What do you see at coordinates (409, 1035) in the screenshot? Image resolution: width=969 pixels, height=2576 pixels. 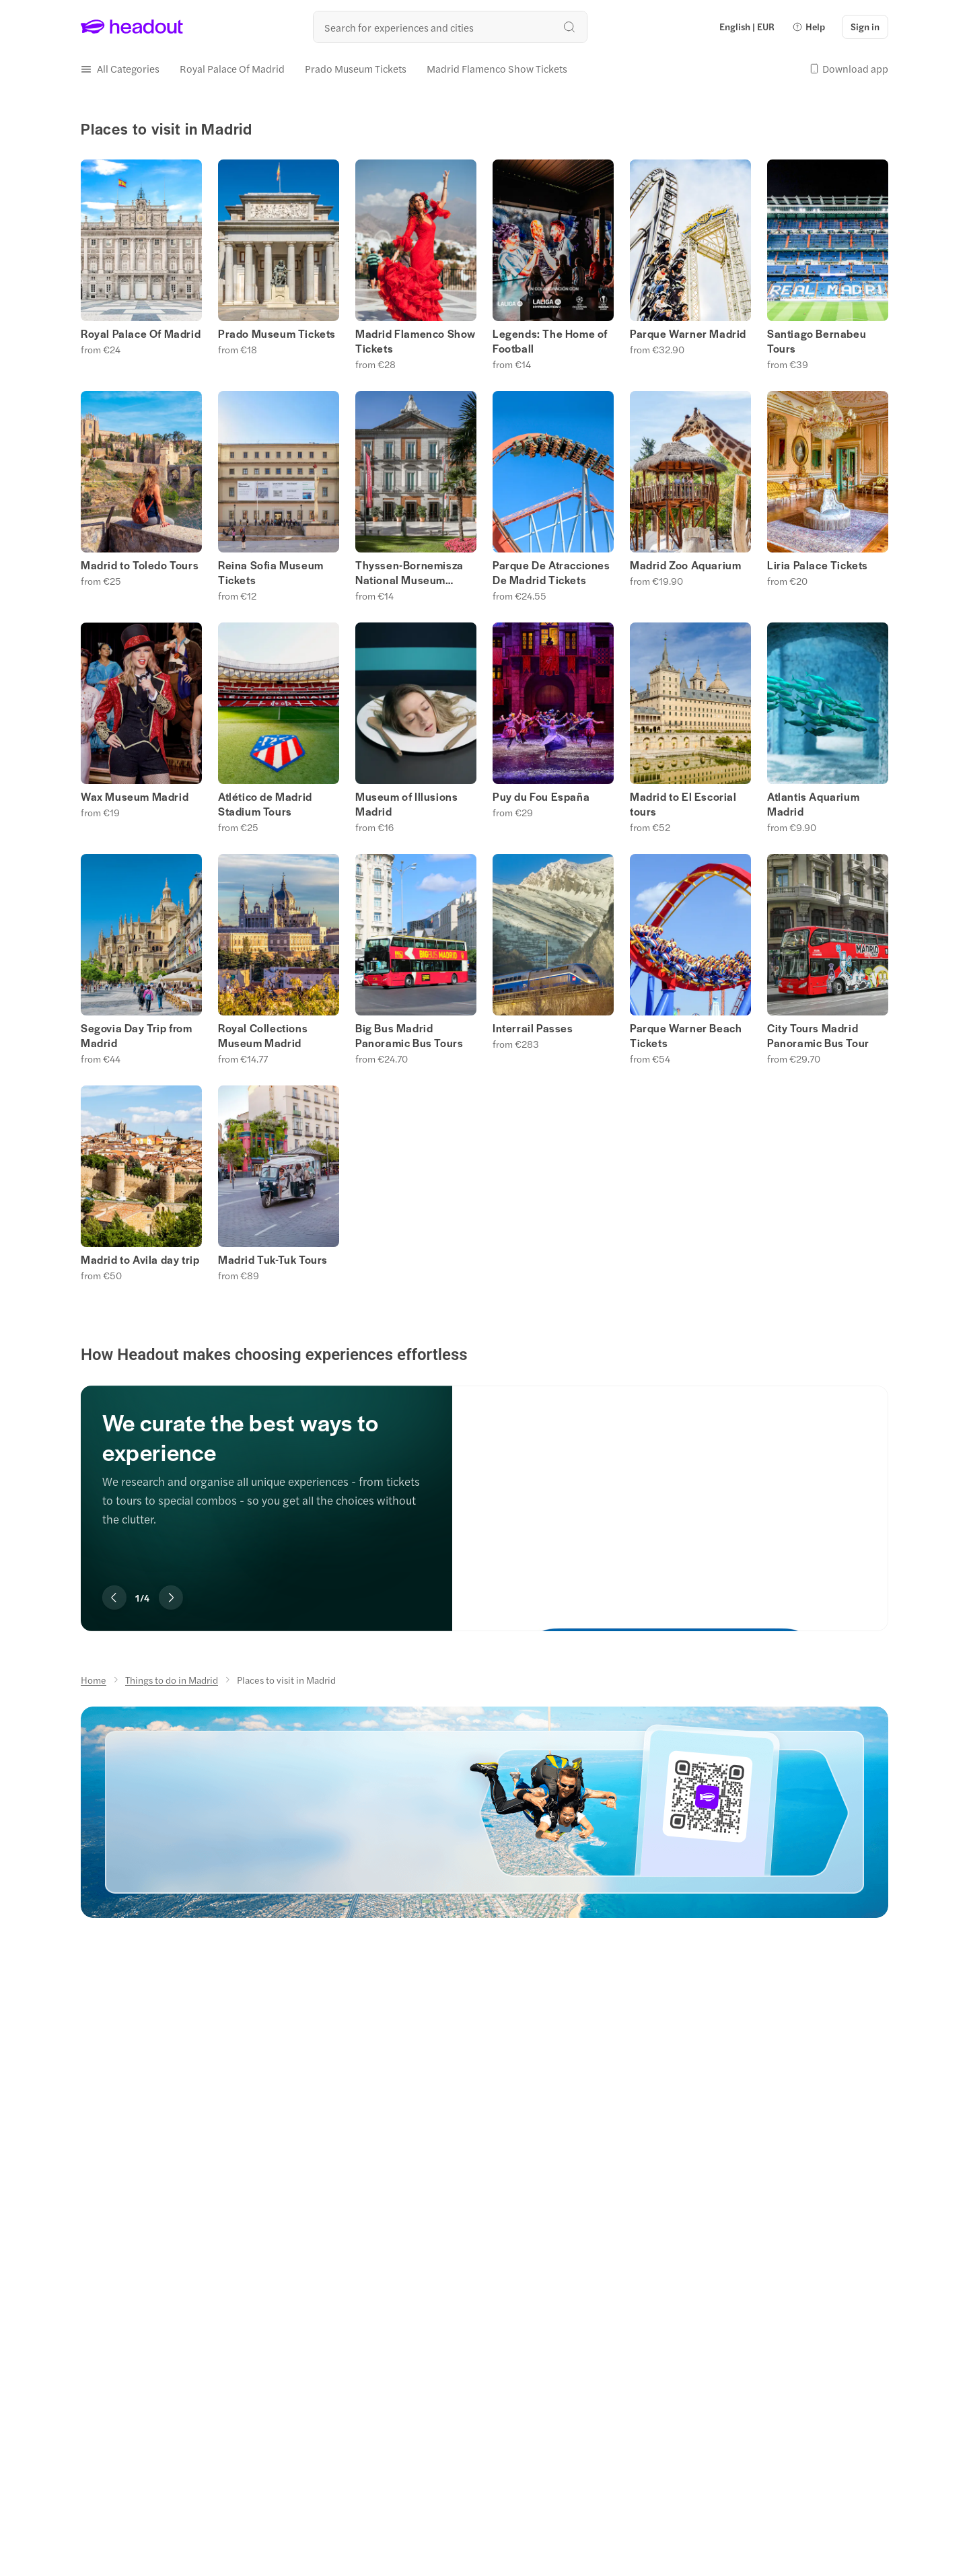 I see `Big Bus Madrid Panoramic Bus Tours` at bounding box center [409, 1035].